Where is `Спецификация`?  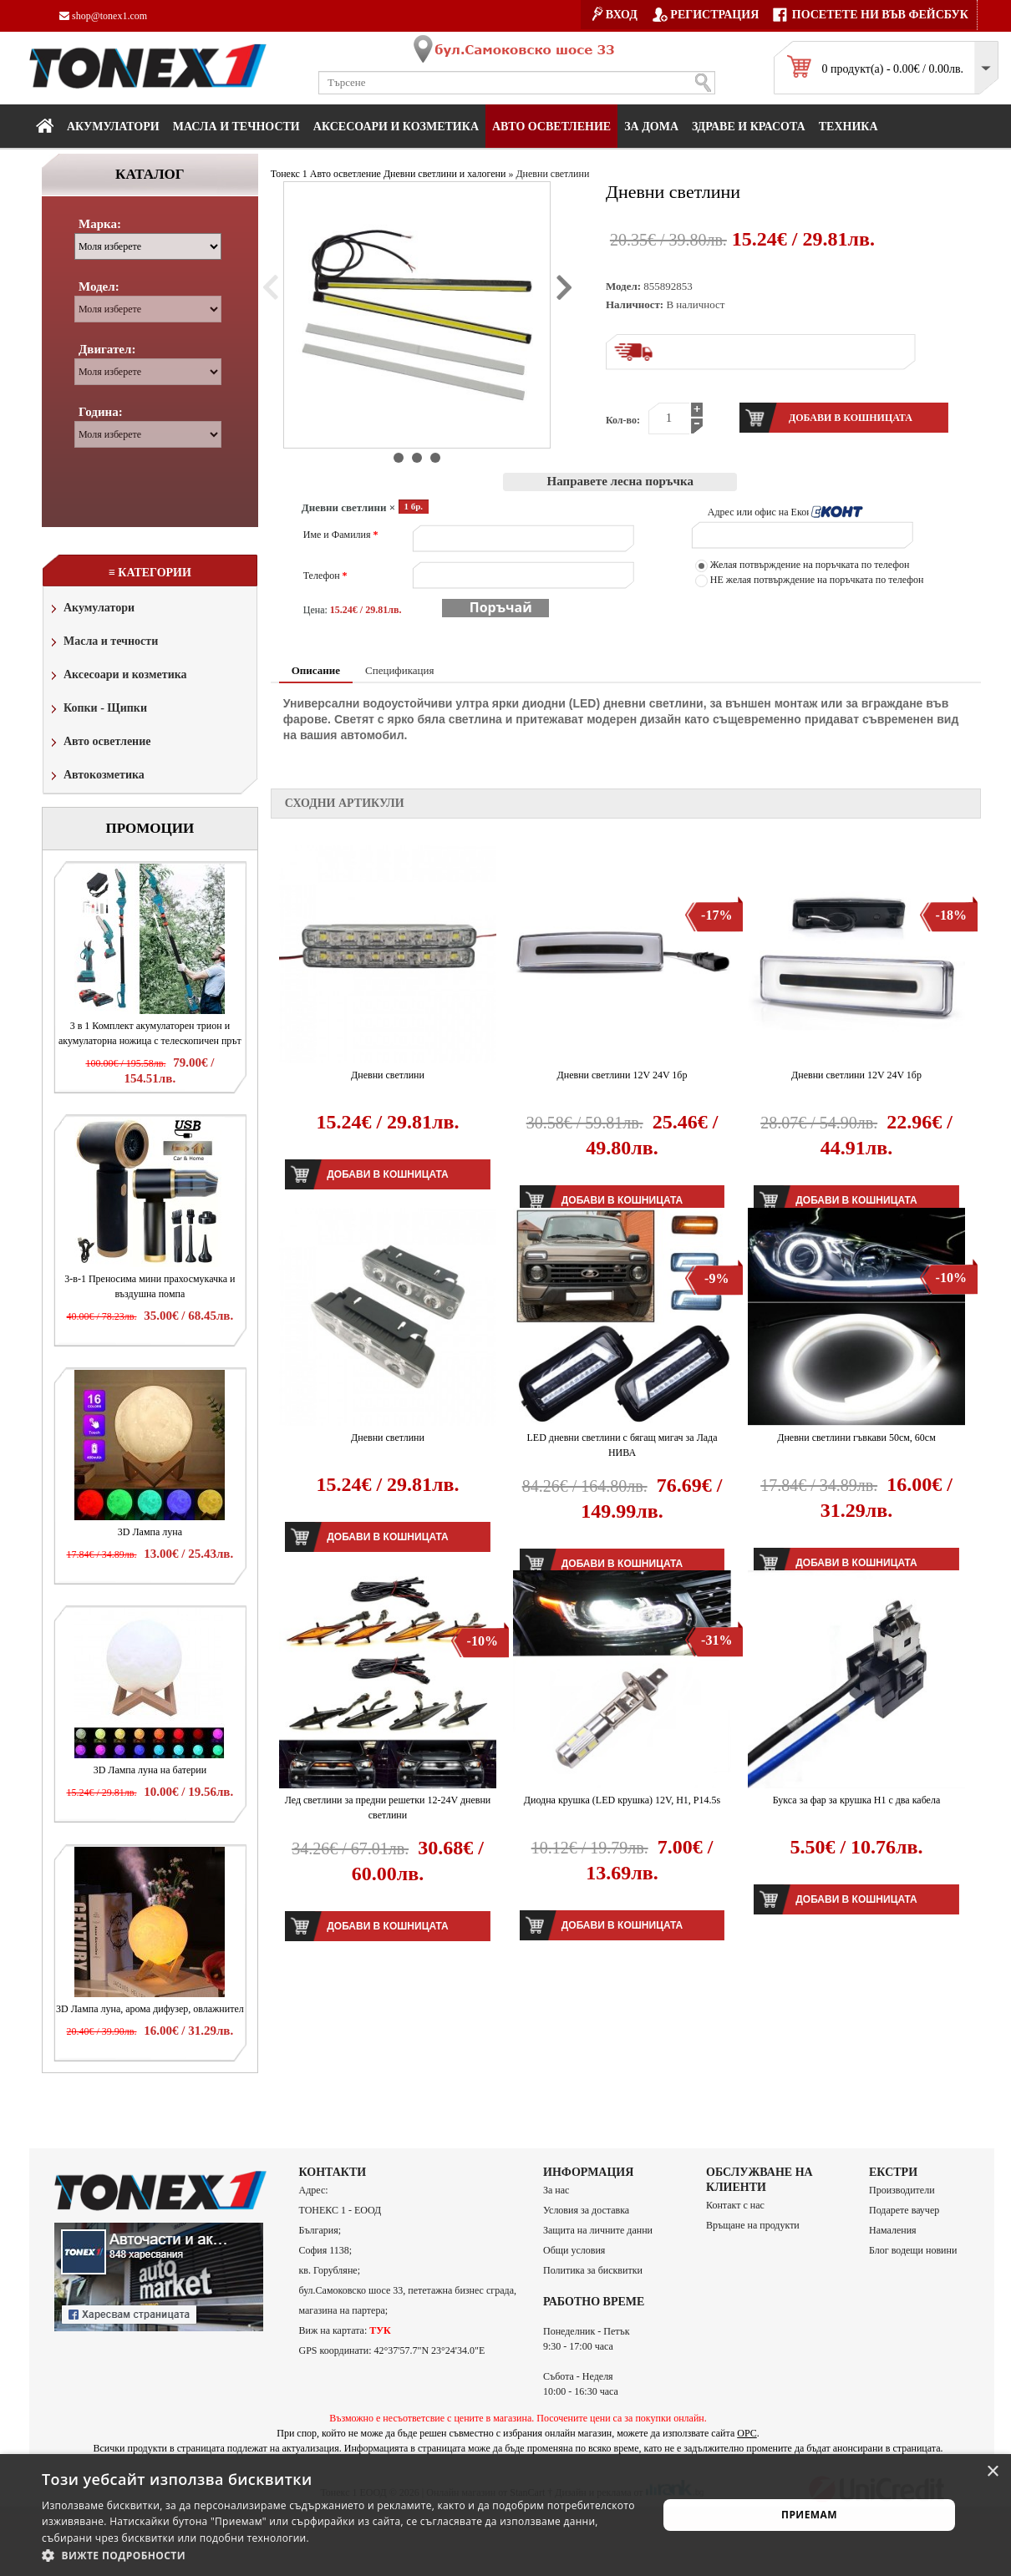
Спецификация is located at coordinates (399, 670).